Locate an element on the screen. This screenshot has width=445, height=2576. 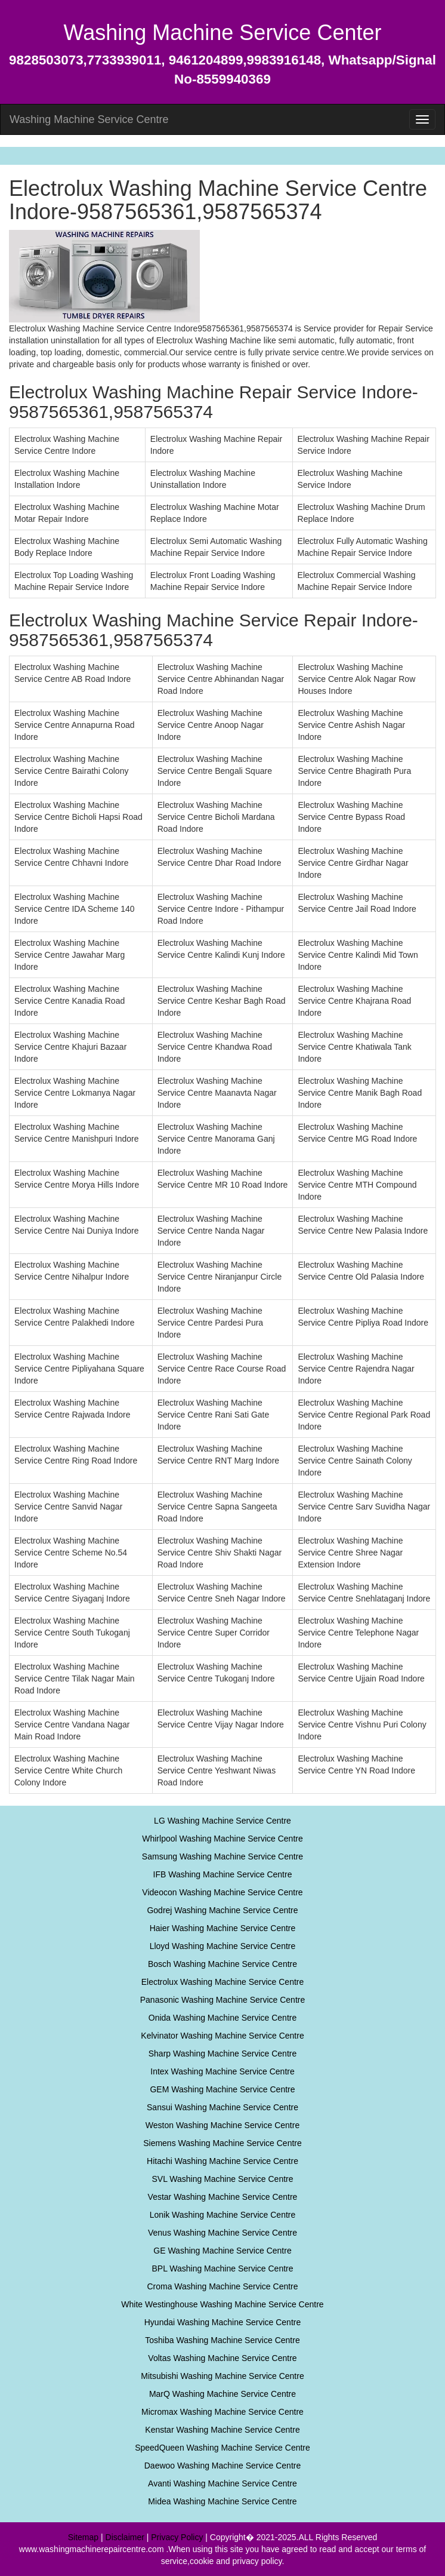
Lonik Washing Machine Service Centre is located at coordinates (223, 2215).